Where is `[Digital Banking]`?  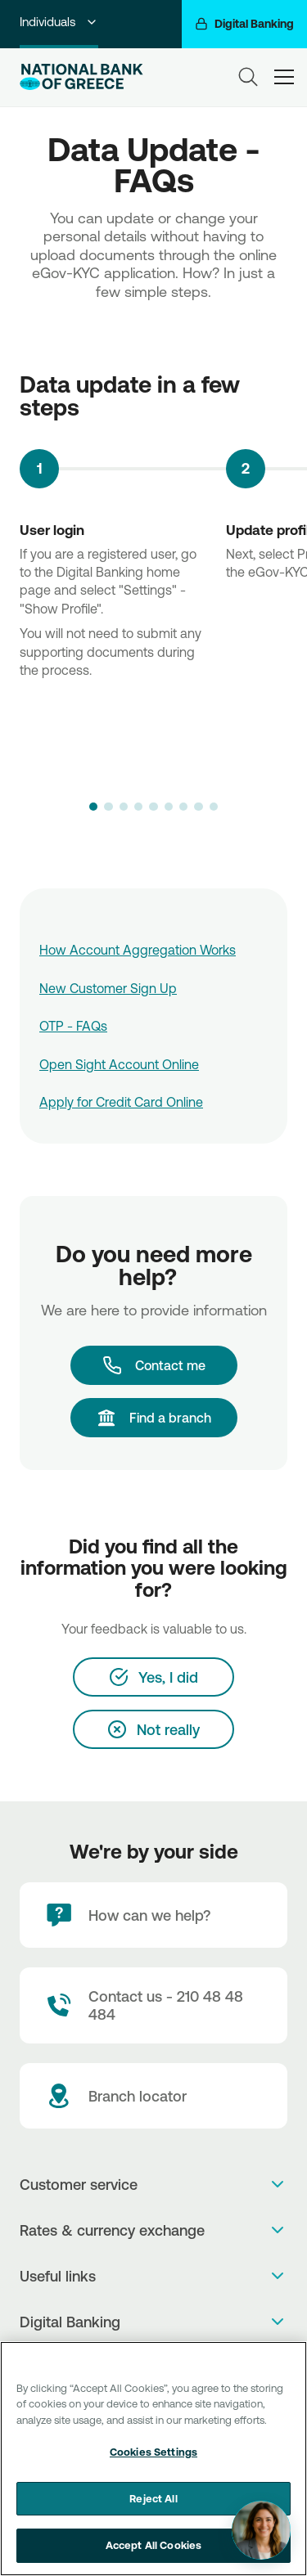 [Digital Banking] is located at coordinates (244, 24).